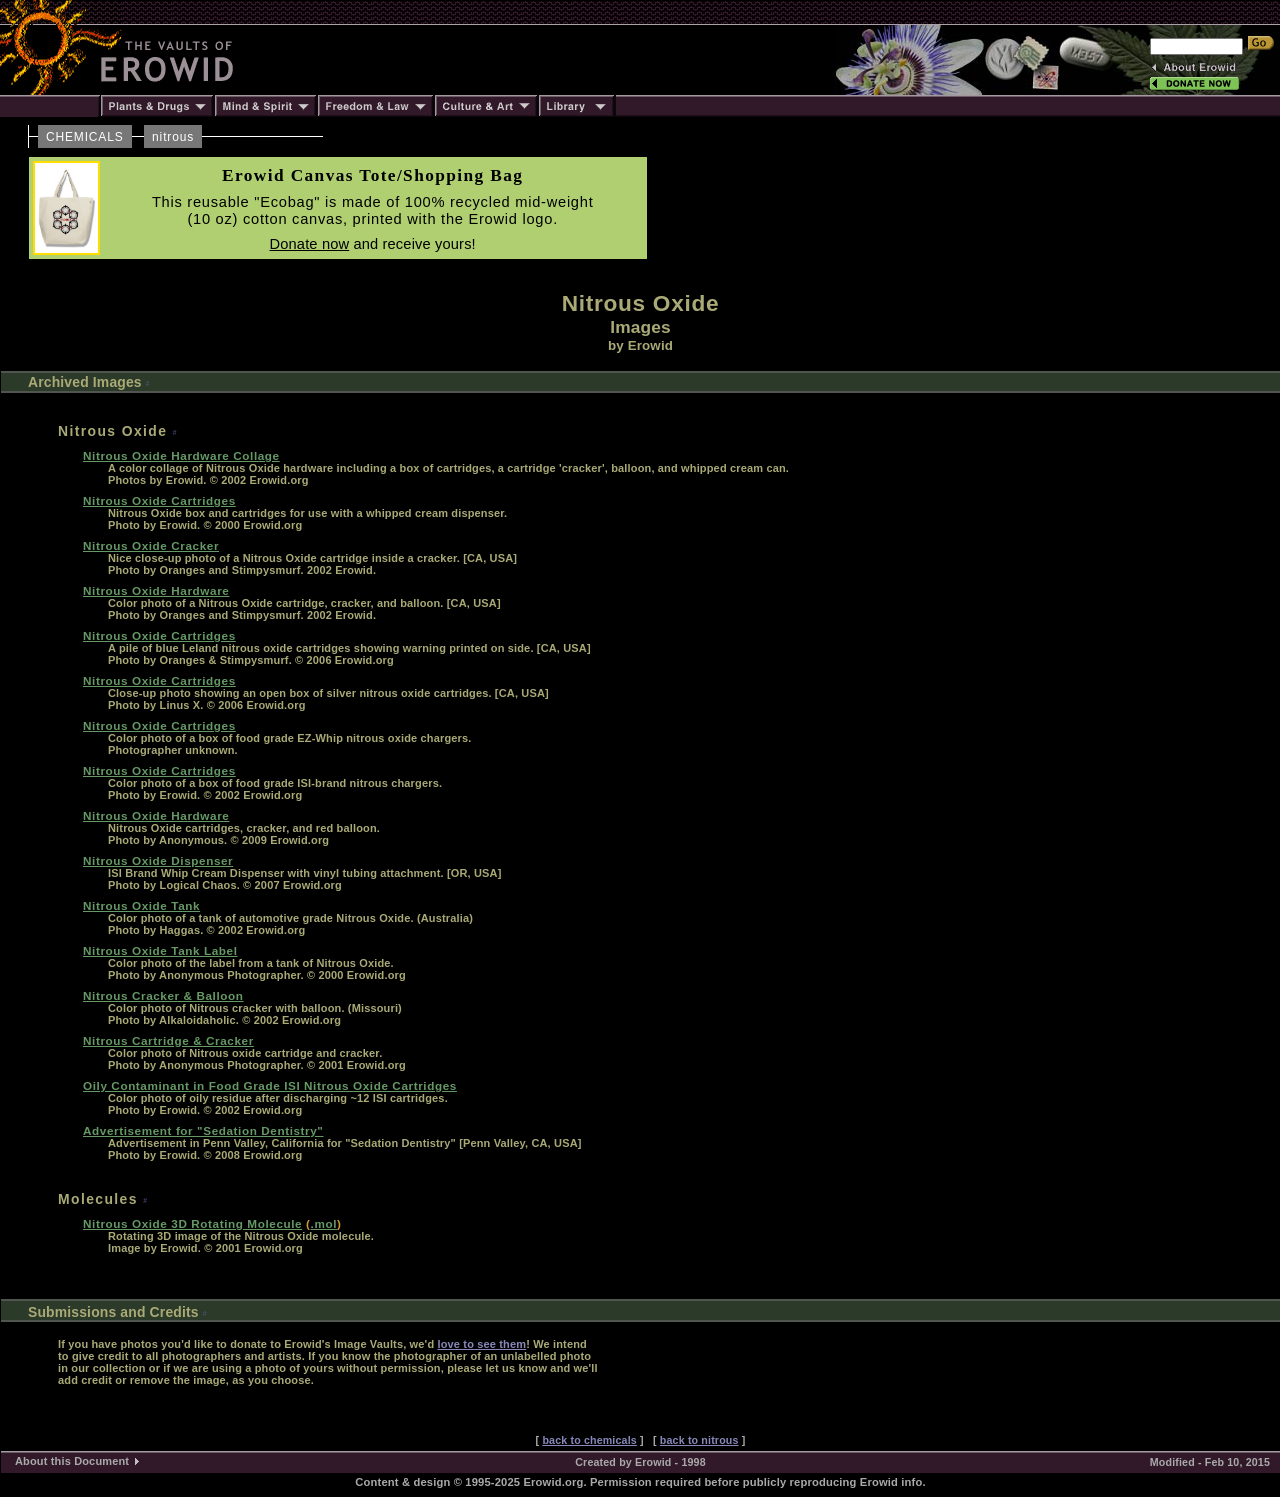 The height and width of the screenshot is (1497, 1280). Describe the element at coordinates (192, 1223) in the screenshot. I see `Nitrous Oxide 3D Rotating Molecule` at that location.